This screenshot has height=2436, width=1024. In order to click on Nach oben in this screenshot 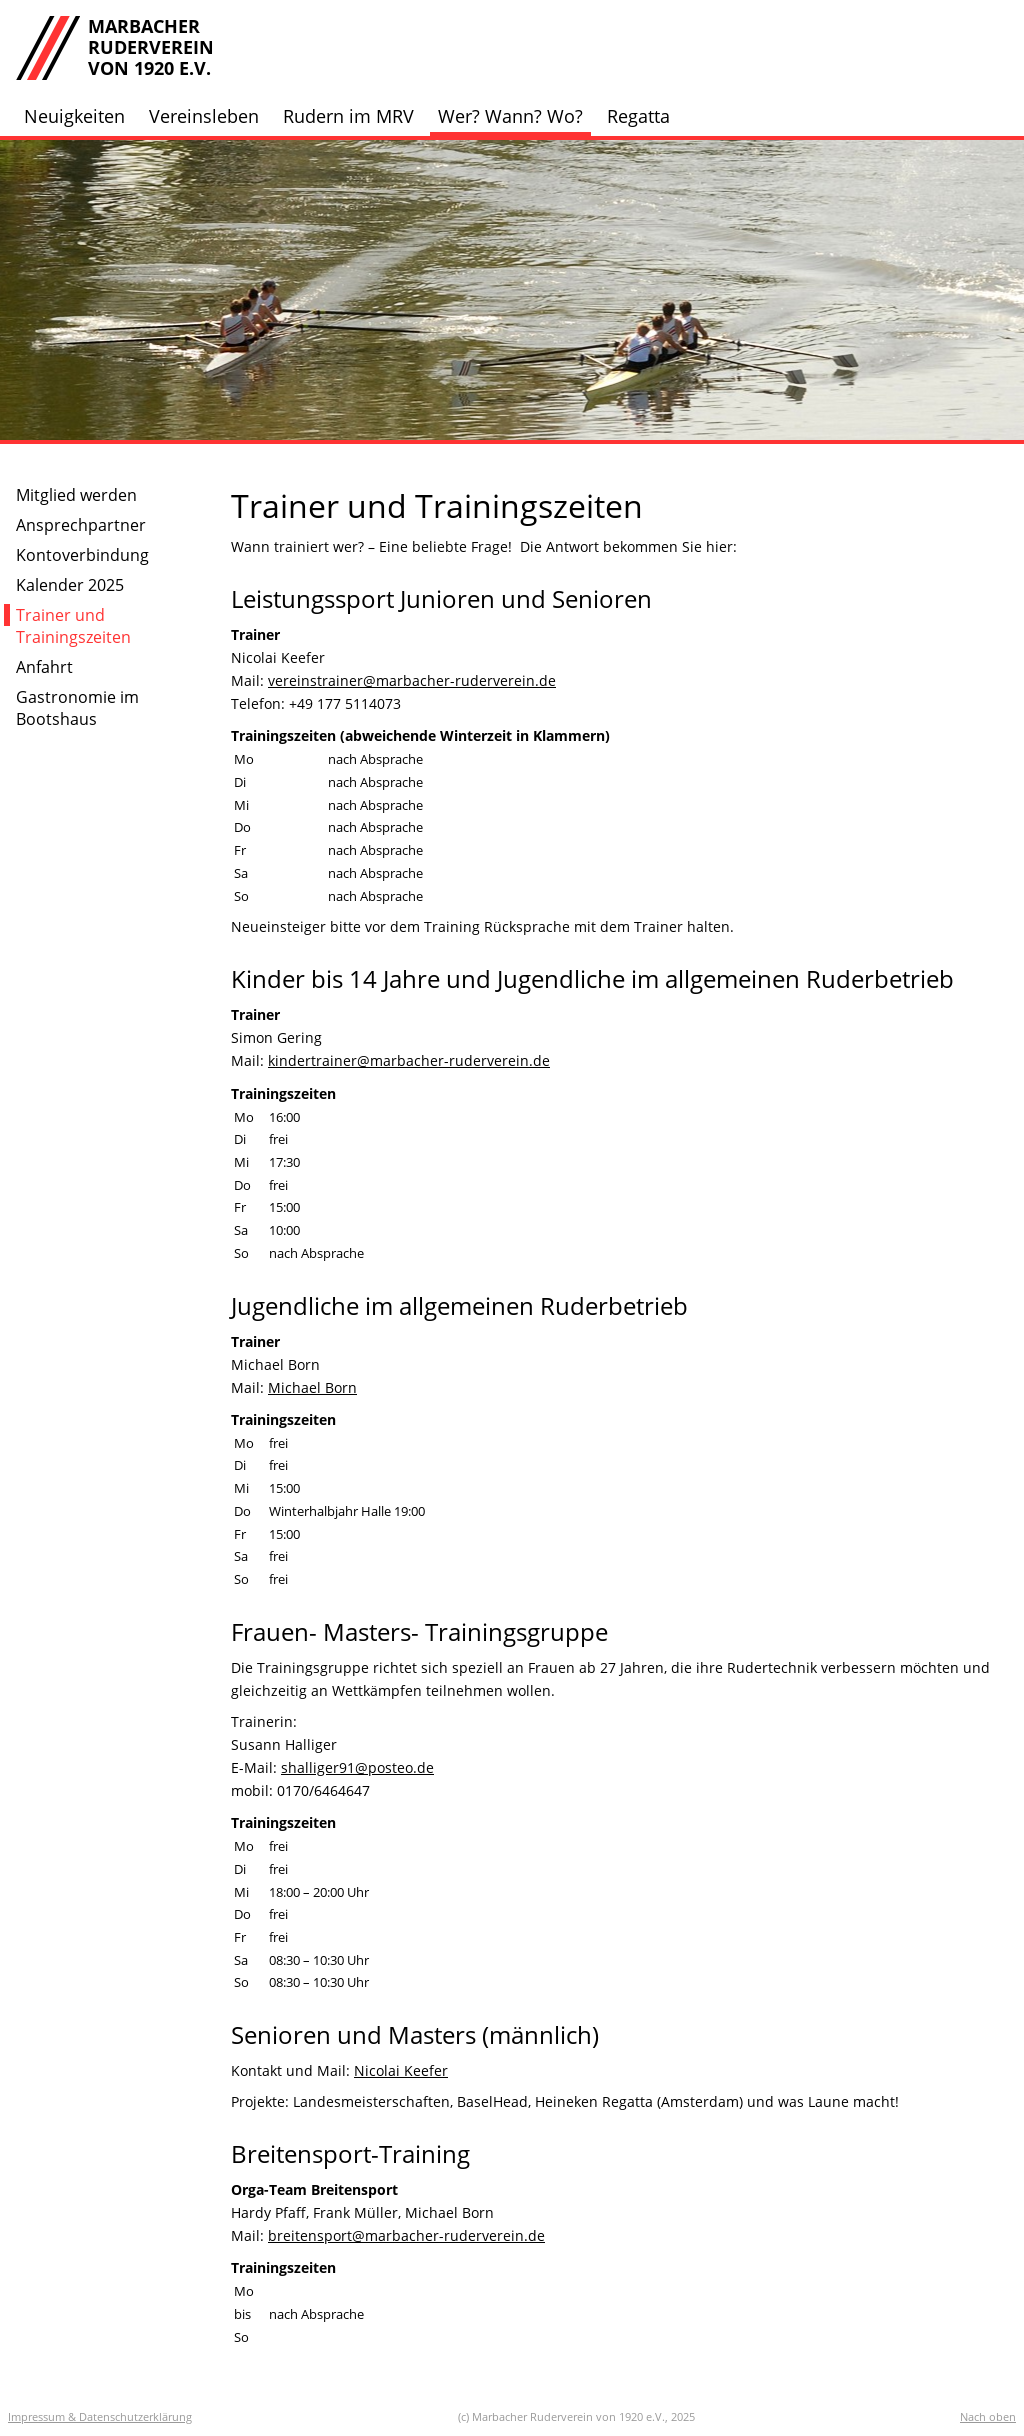, I will do `click(988, 2416)`.